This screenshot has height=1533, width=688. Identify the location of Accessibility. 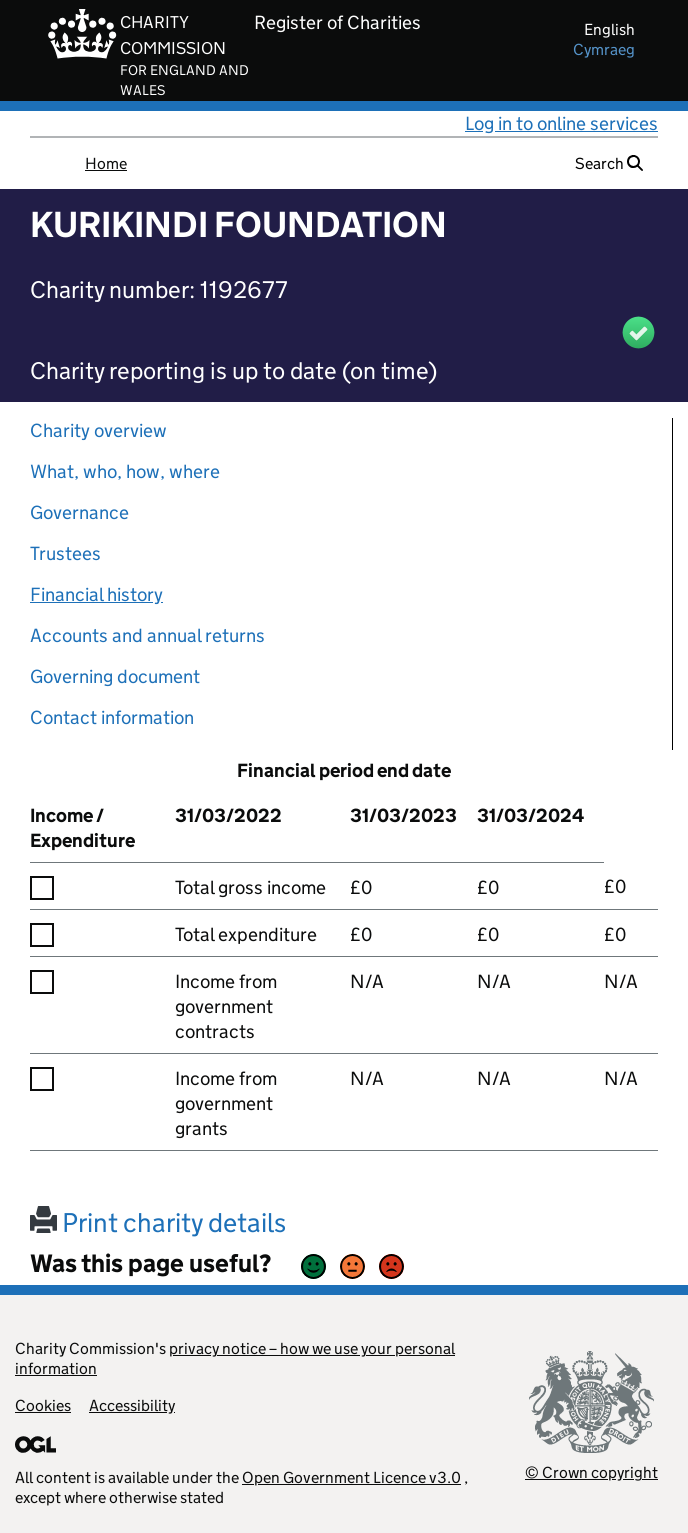
(132, 1405).